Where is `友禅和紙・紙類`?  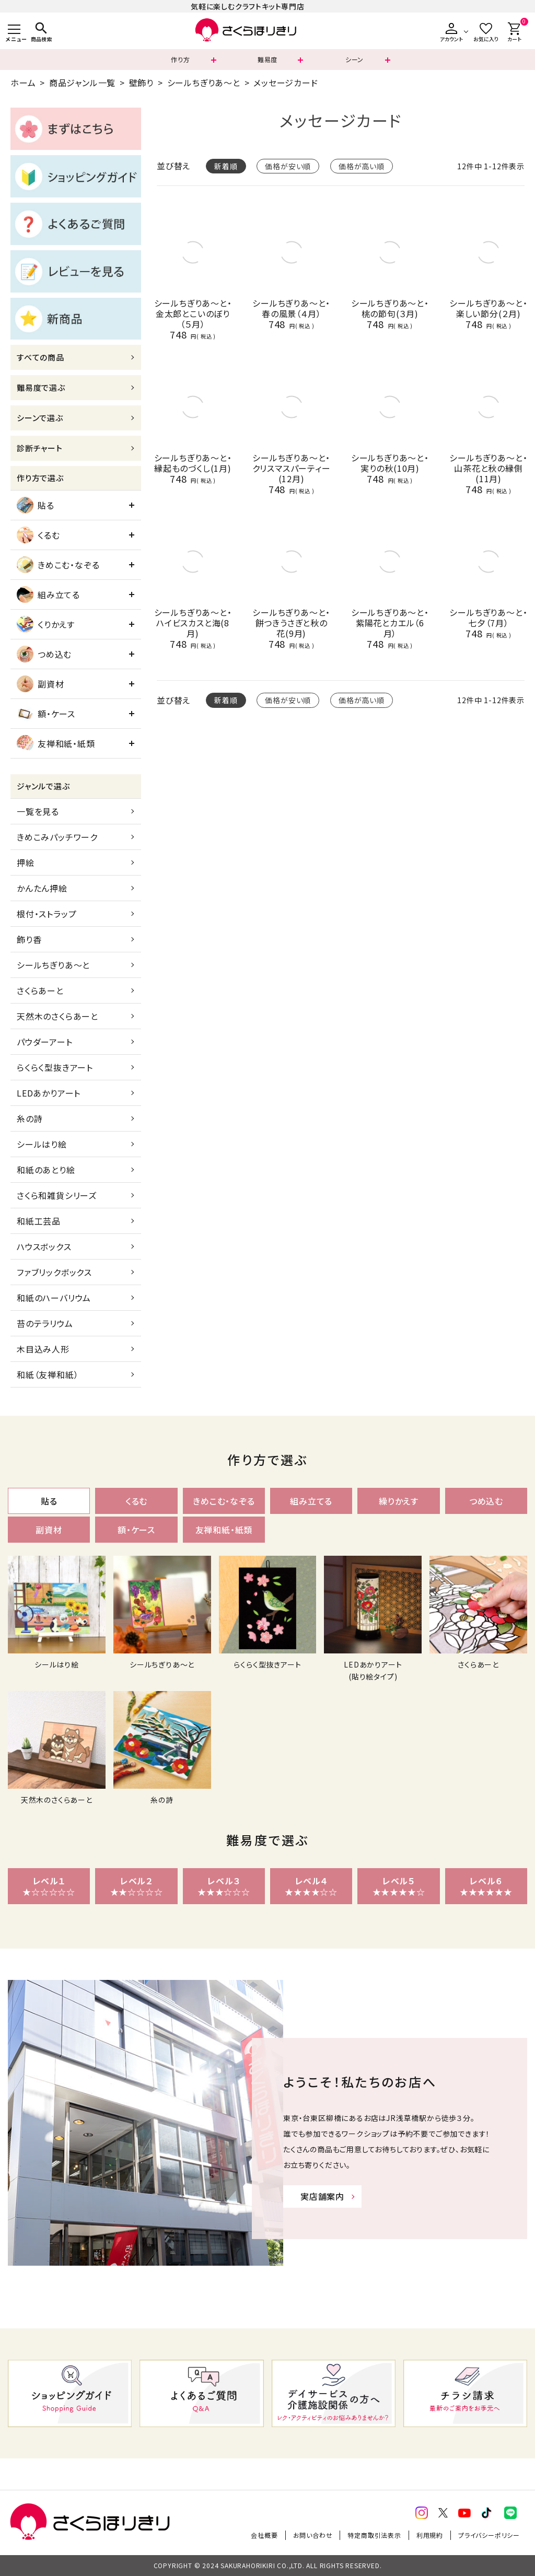
友禅和紙・紙類 is located at coordinates (56, 743).